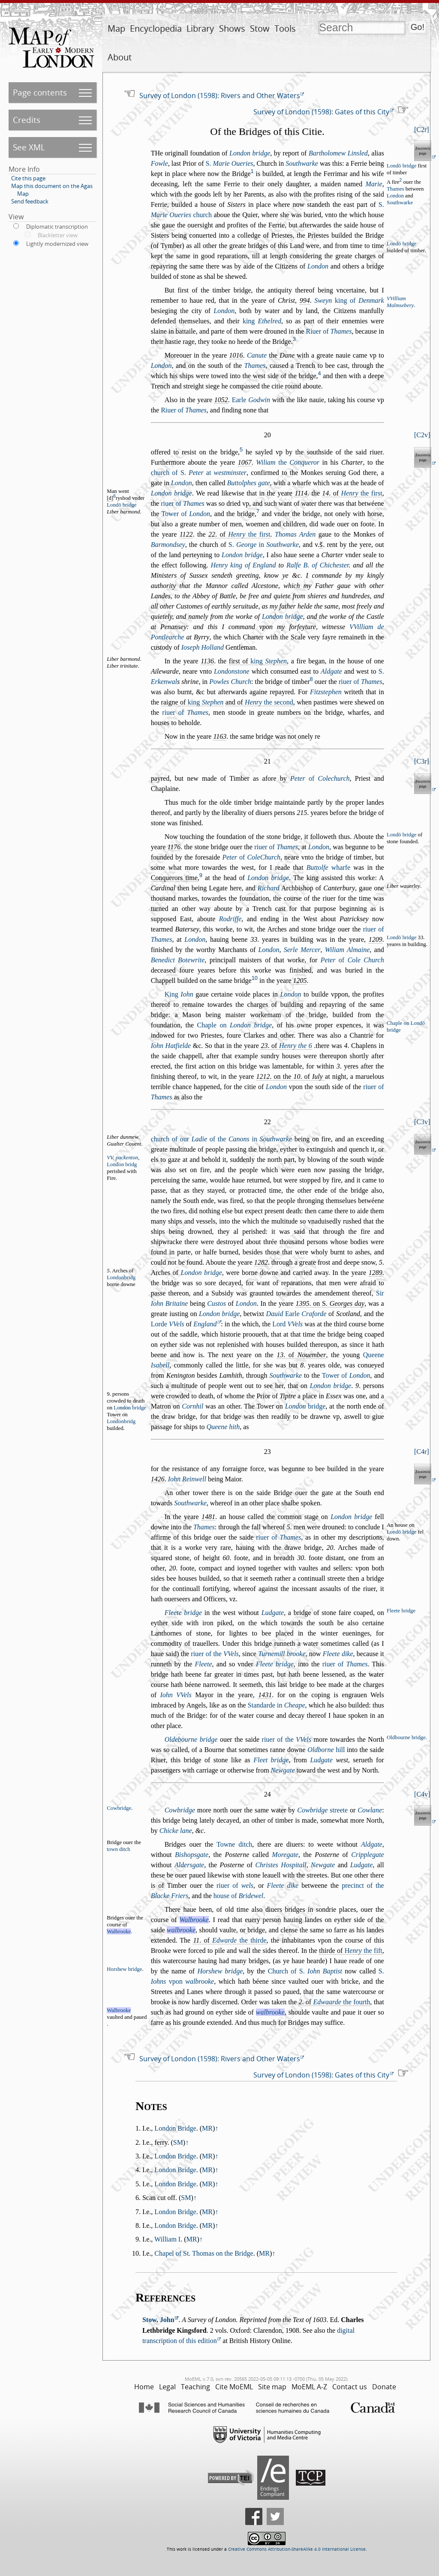 The image size is (439, 2576). What do you see at coordinates (118, 1849) in the screenshot?
I see `town ditch` at bounding box center [118, 1849].